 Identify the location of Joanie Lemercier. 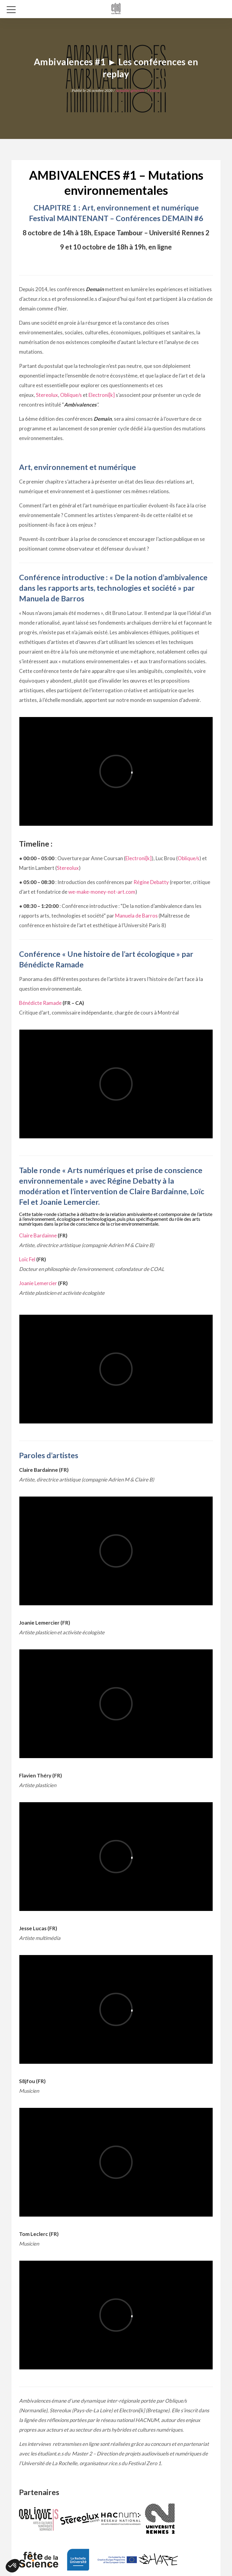
(38, 1283).